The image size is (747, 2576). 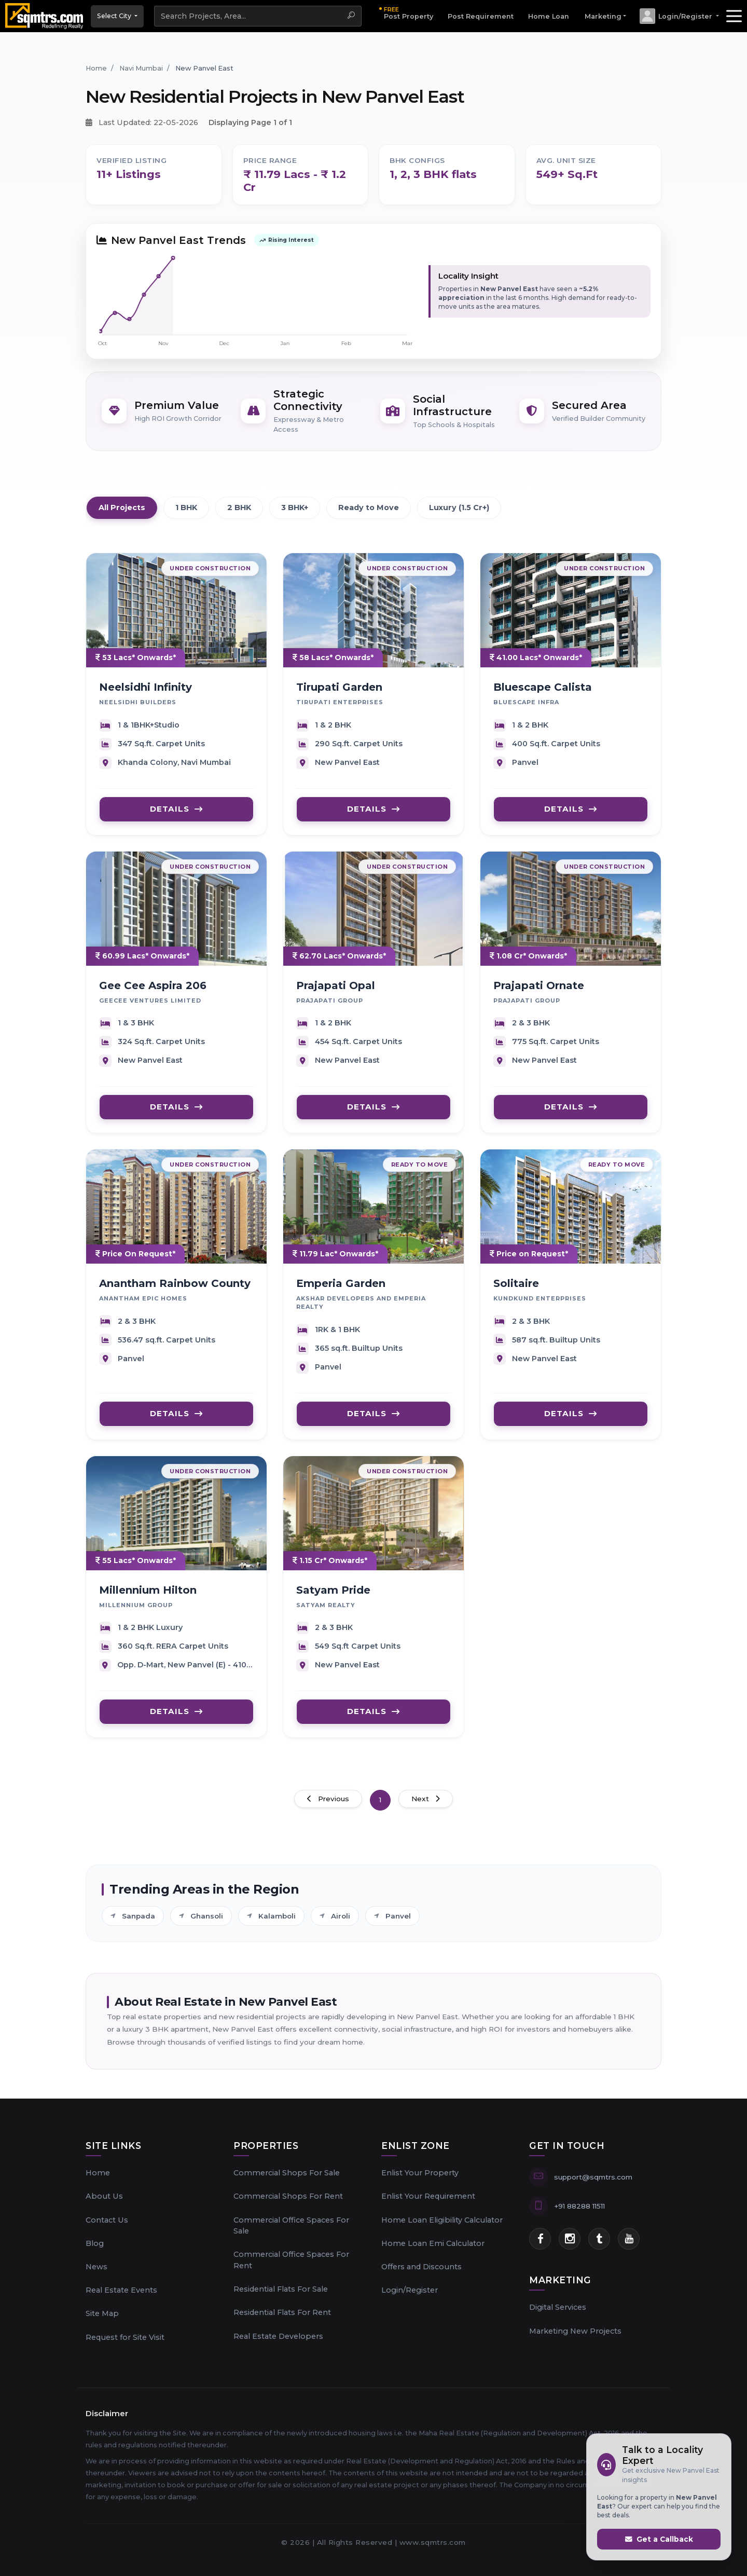 I want to click on About Us, so click(x=104, y=2196).